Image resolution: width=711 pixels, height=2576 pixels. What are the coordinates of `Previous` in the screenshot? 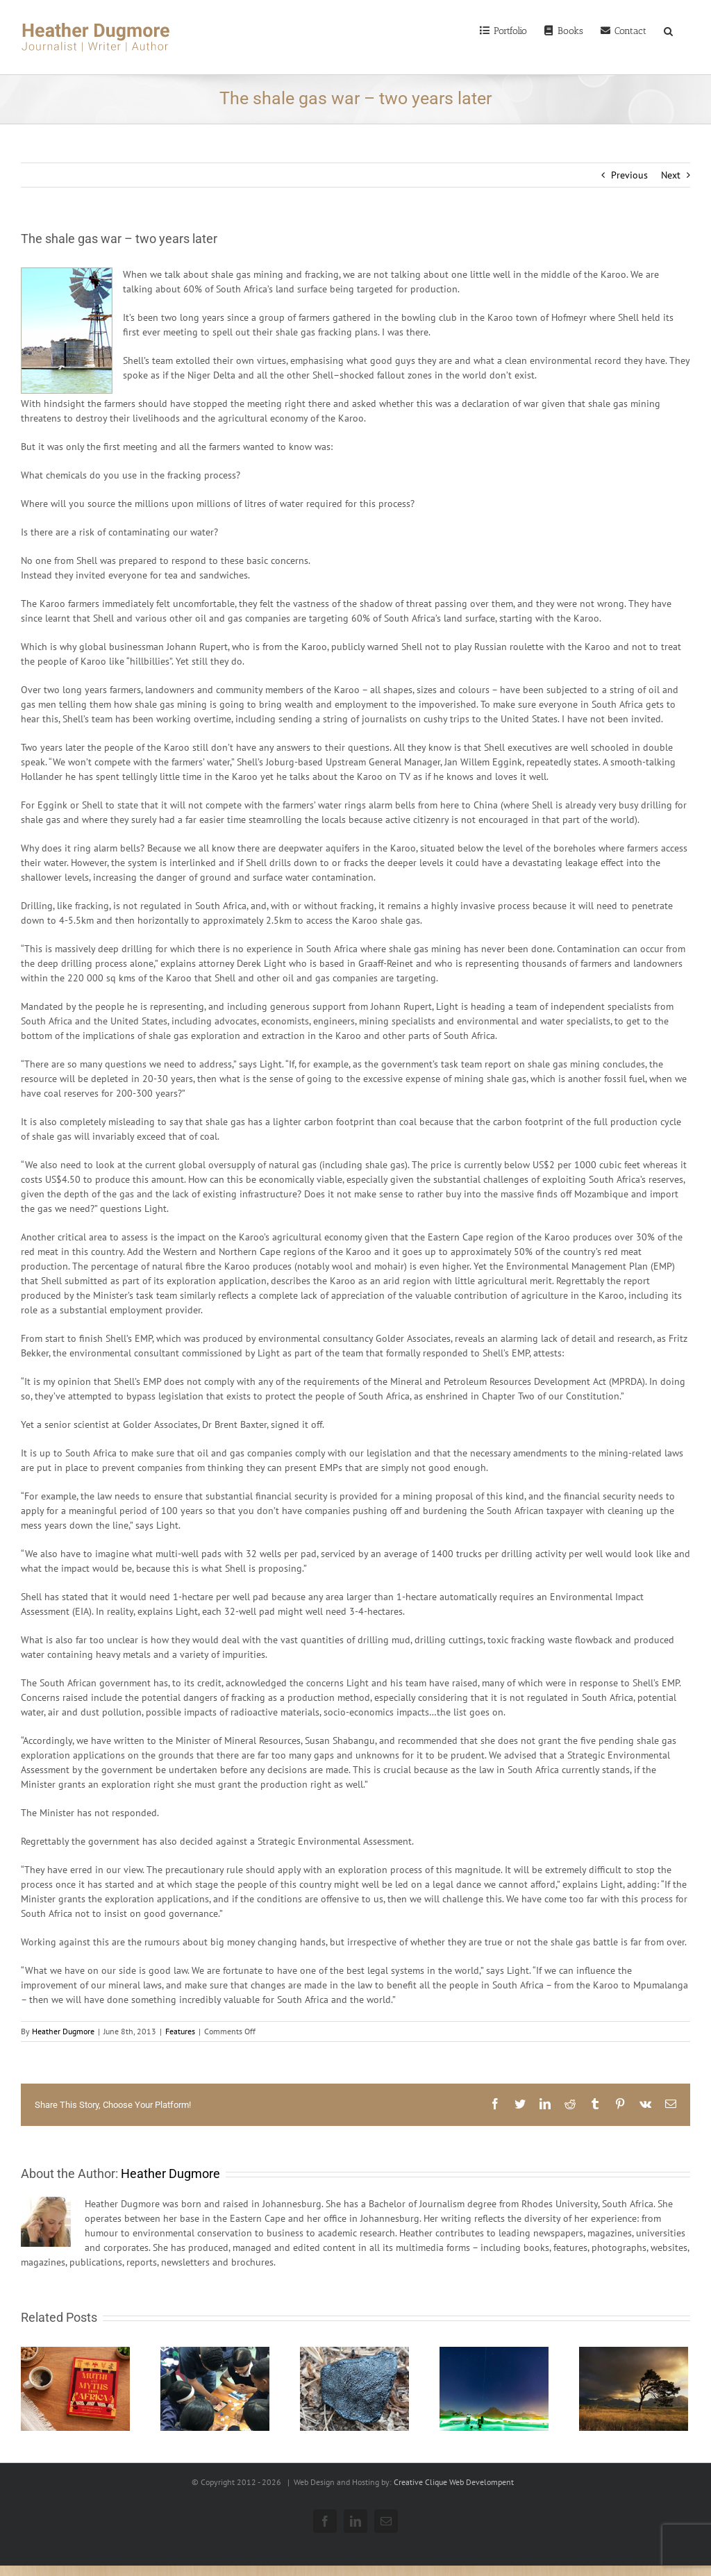 It's located at (629, 175).